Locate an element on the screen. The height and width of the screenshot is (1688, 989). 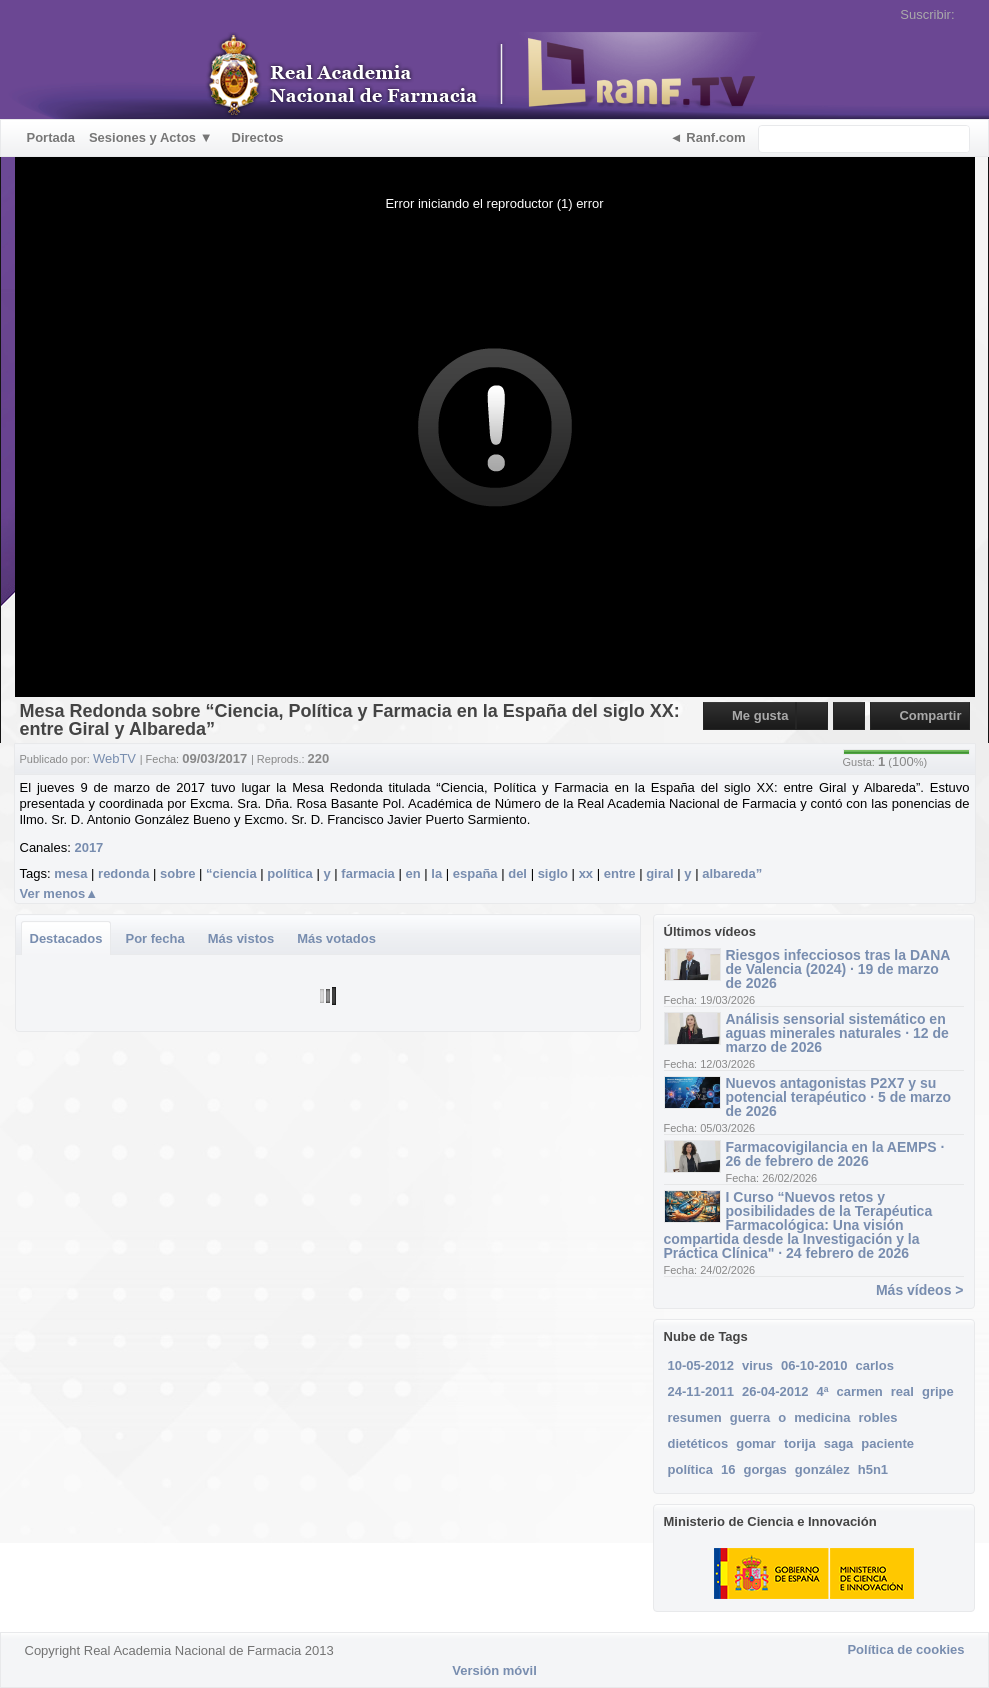
06-10-2010 is located at coordinates (814, 1365).